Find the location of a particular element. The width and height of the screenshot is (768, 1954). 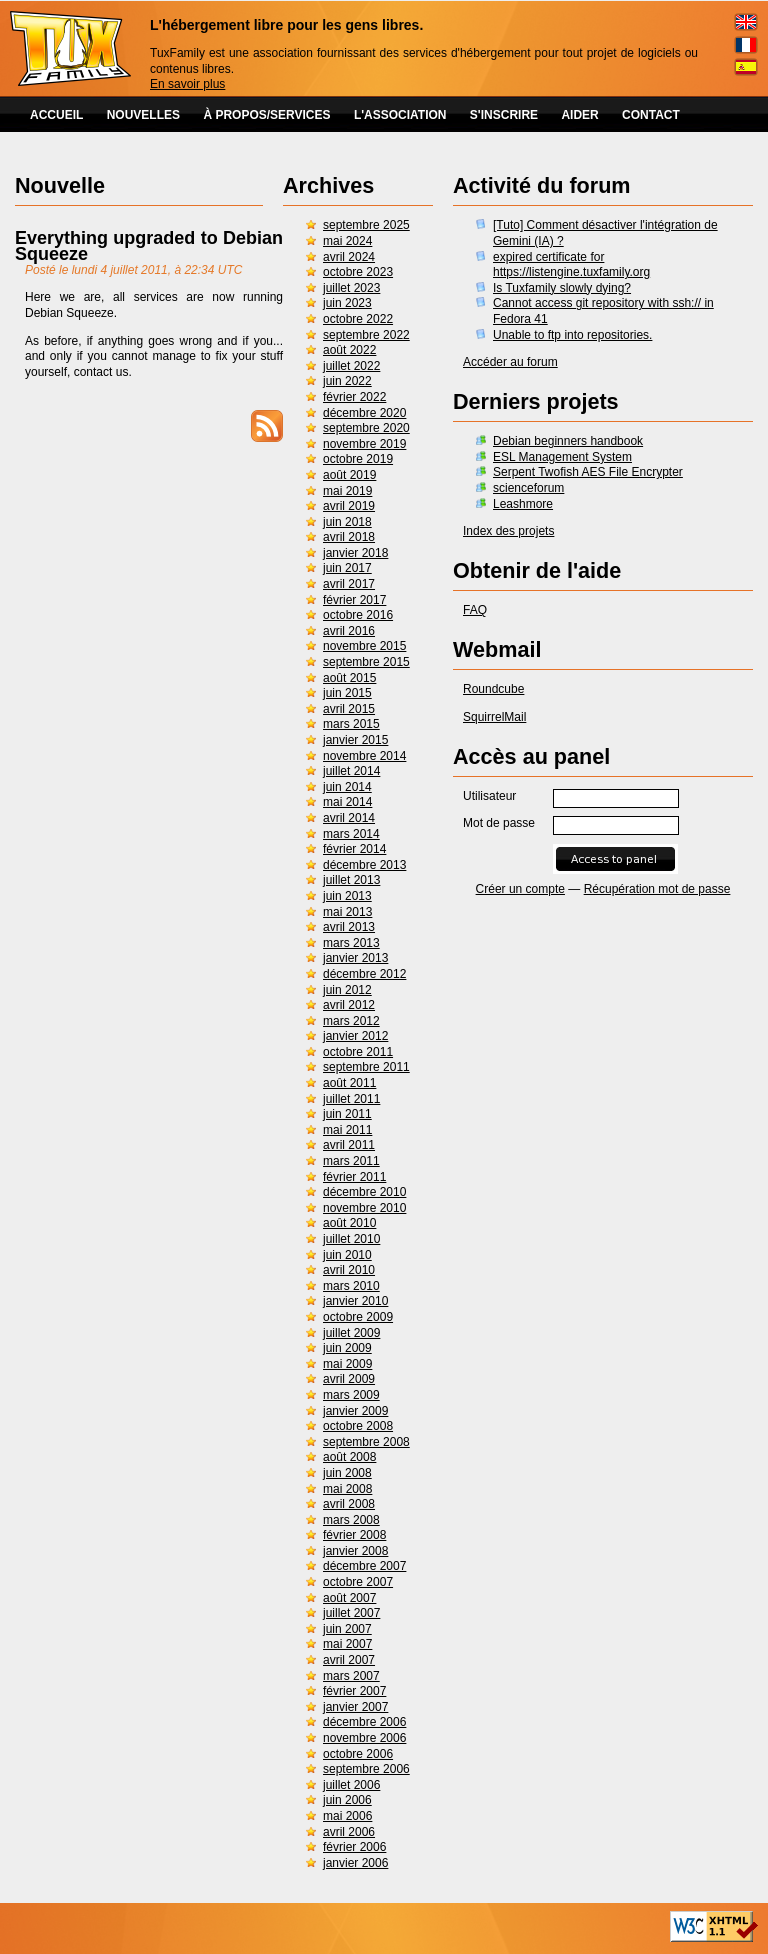

mars 2012 is located at coordinates (351, 1021).